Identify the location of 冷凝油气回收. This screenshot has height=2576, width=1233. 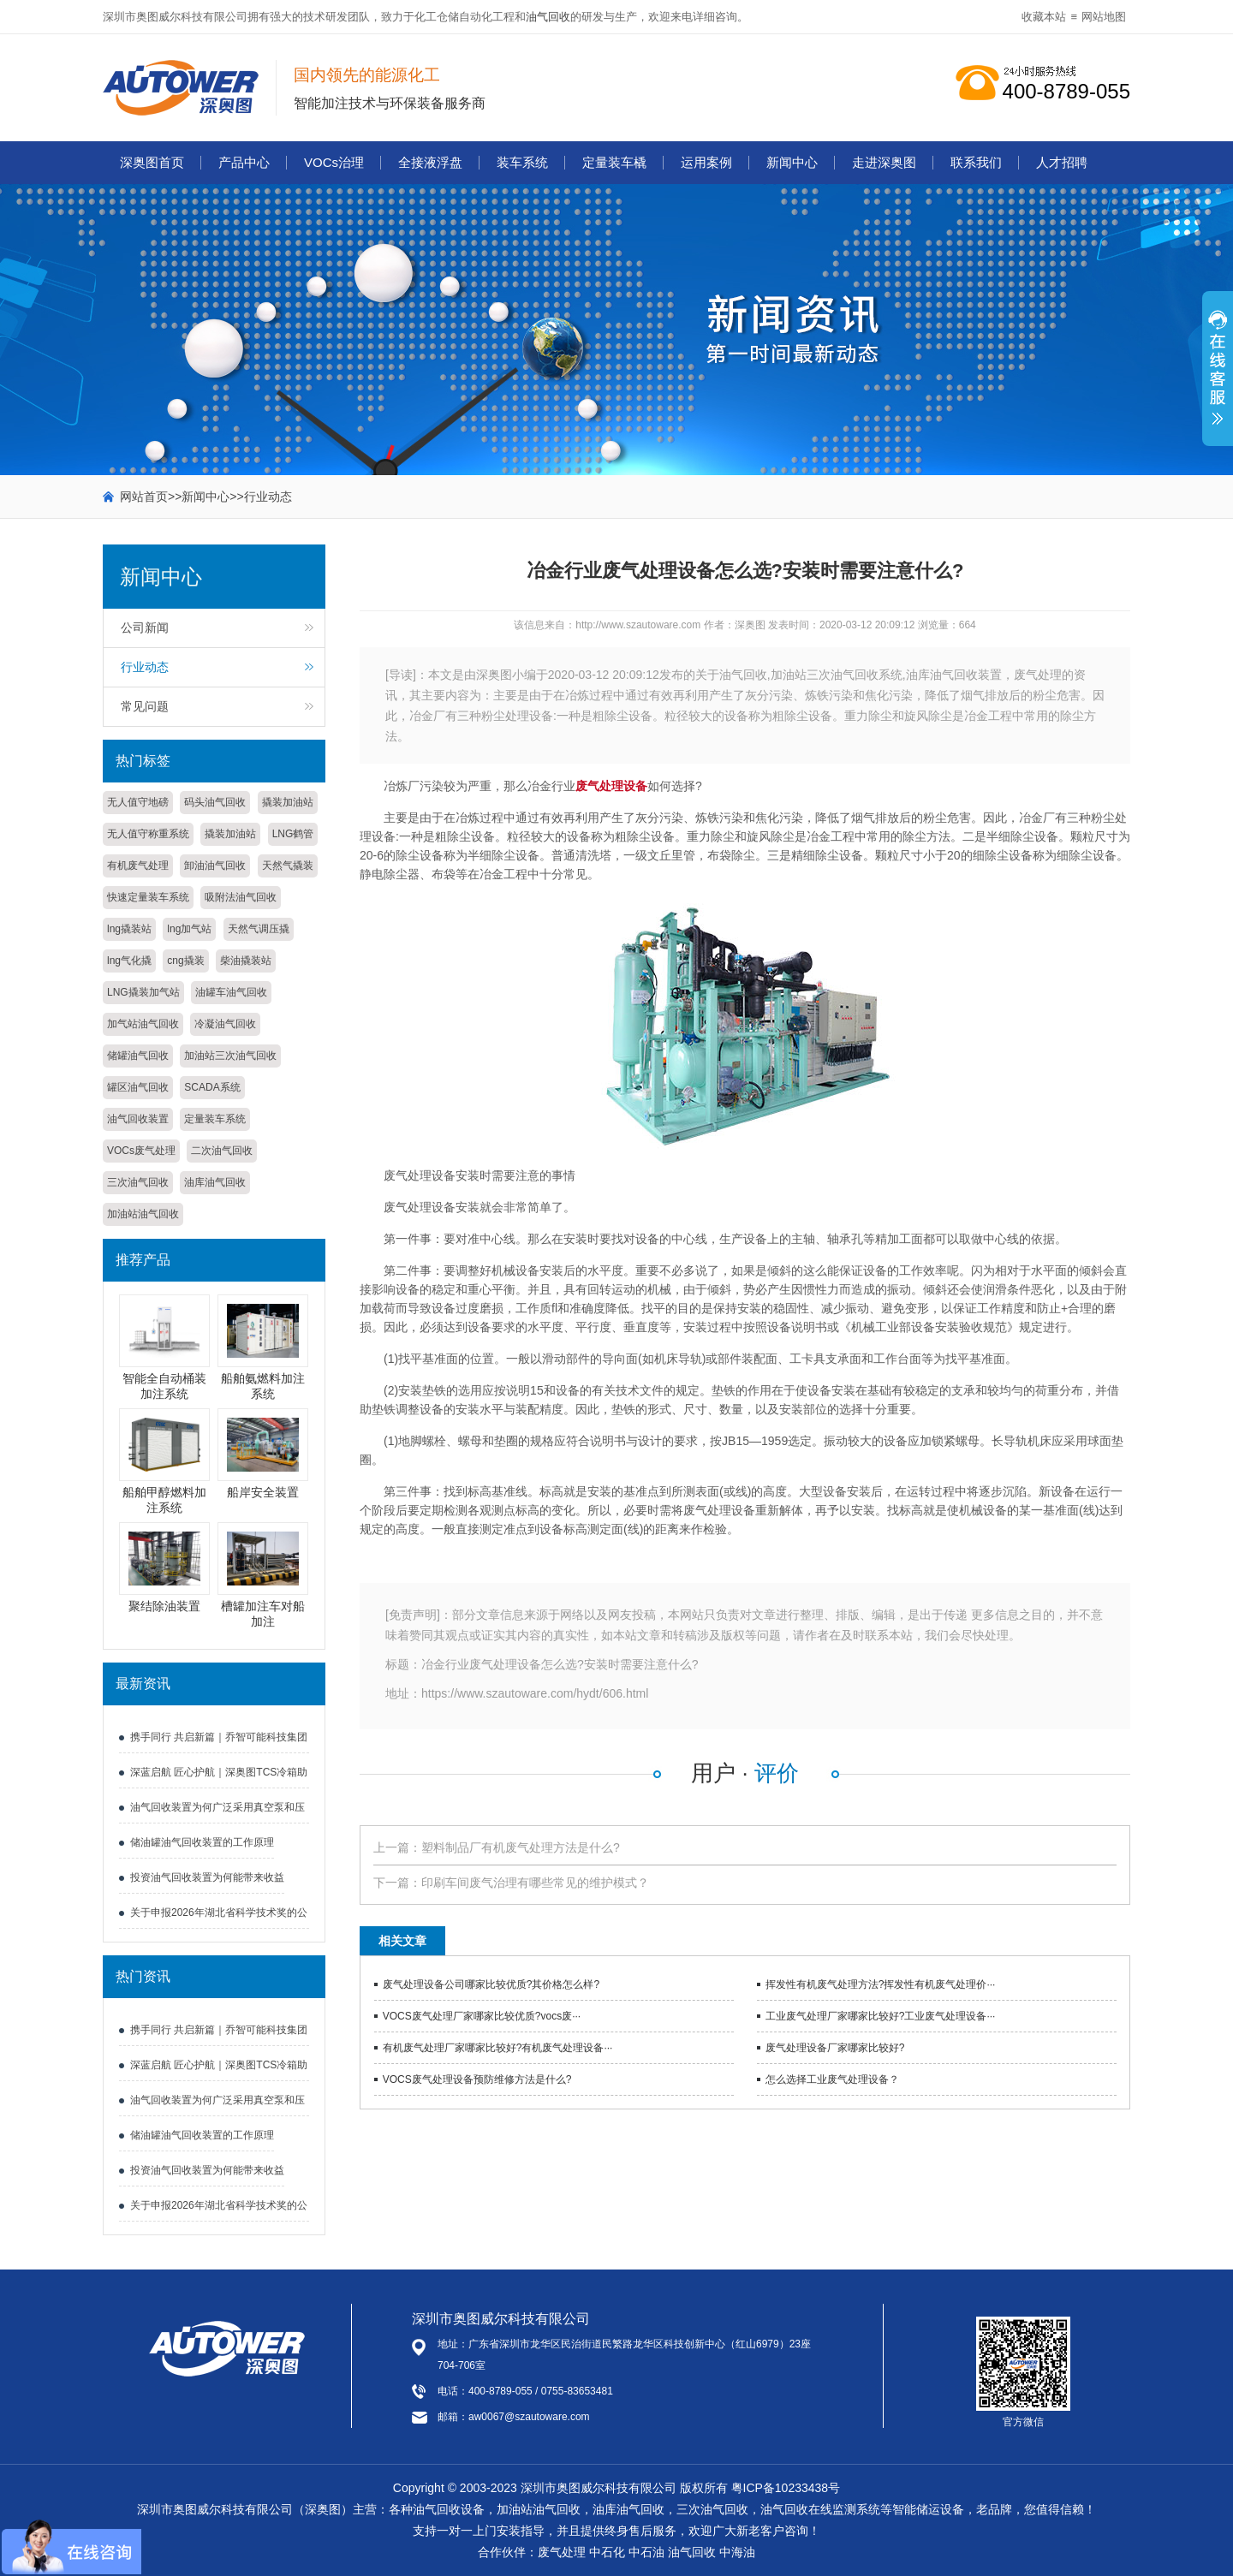
(225, 1024).